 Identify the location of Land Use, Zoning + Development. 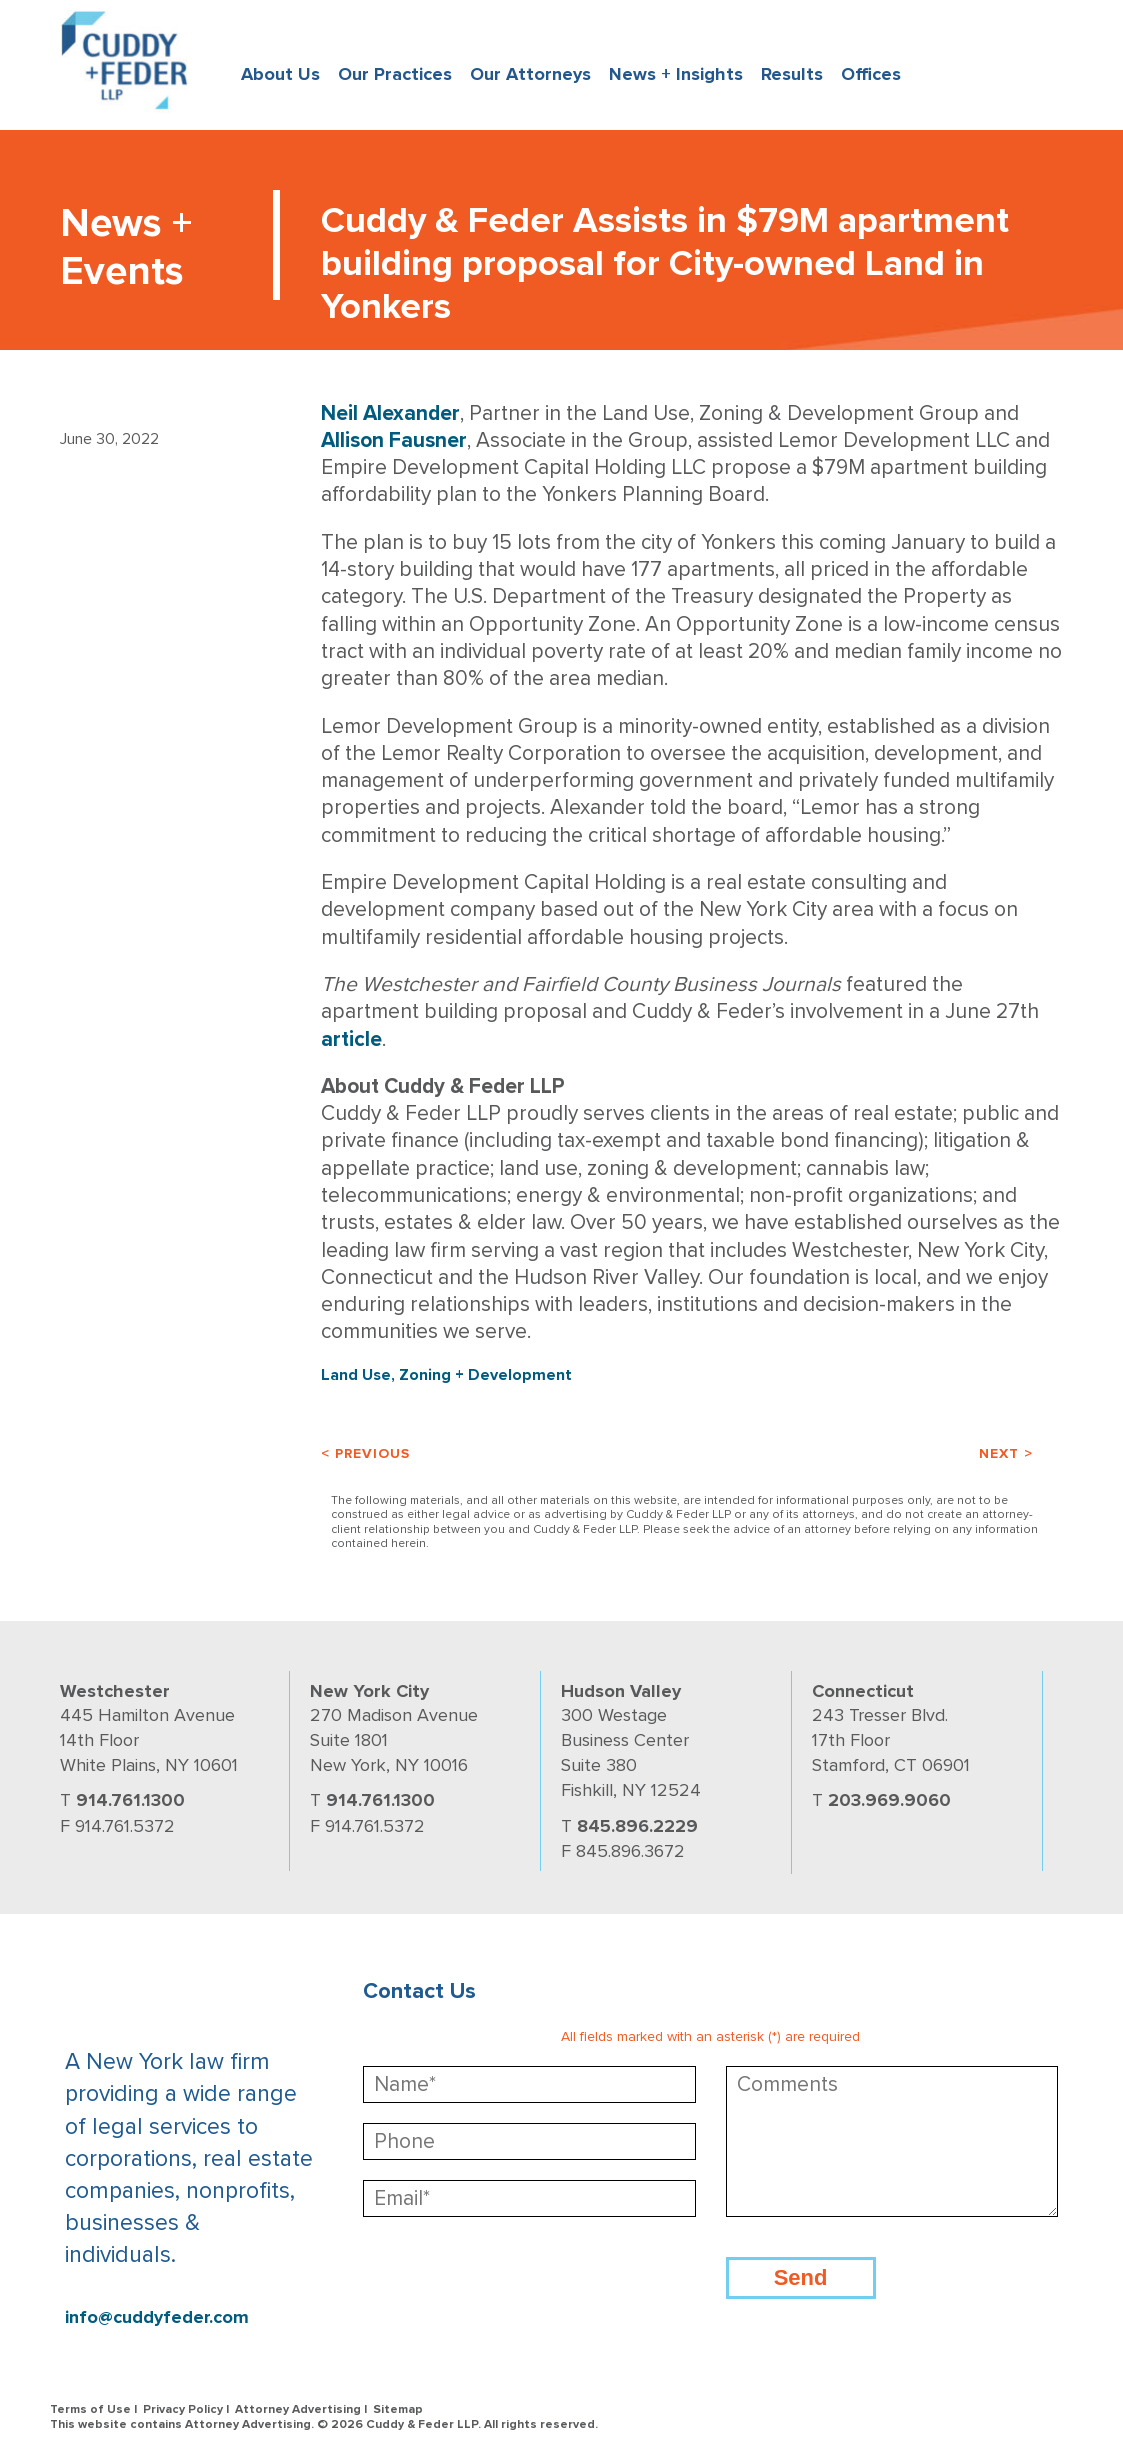
(446, 1375).